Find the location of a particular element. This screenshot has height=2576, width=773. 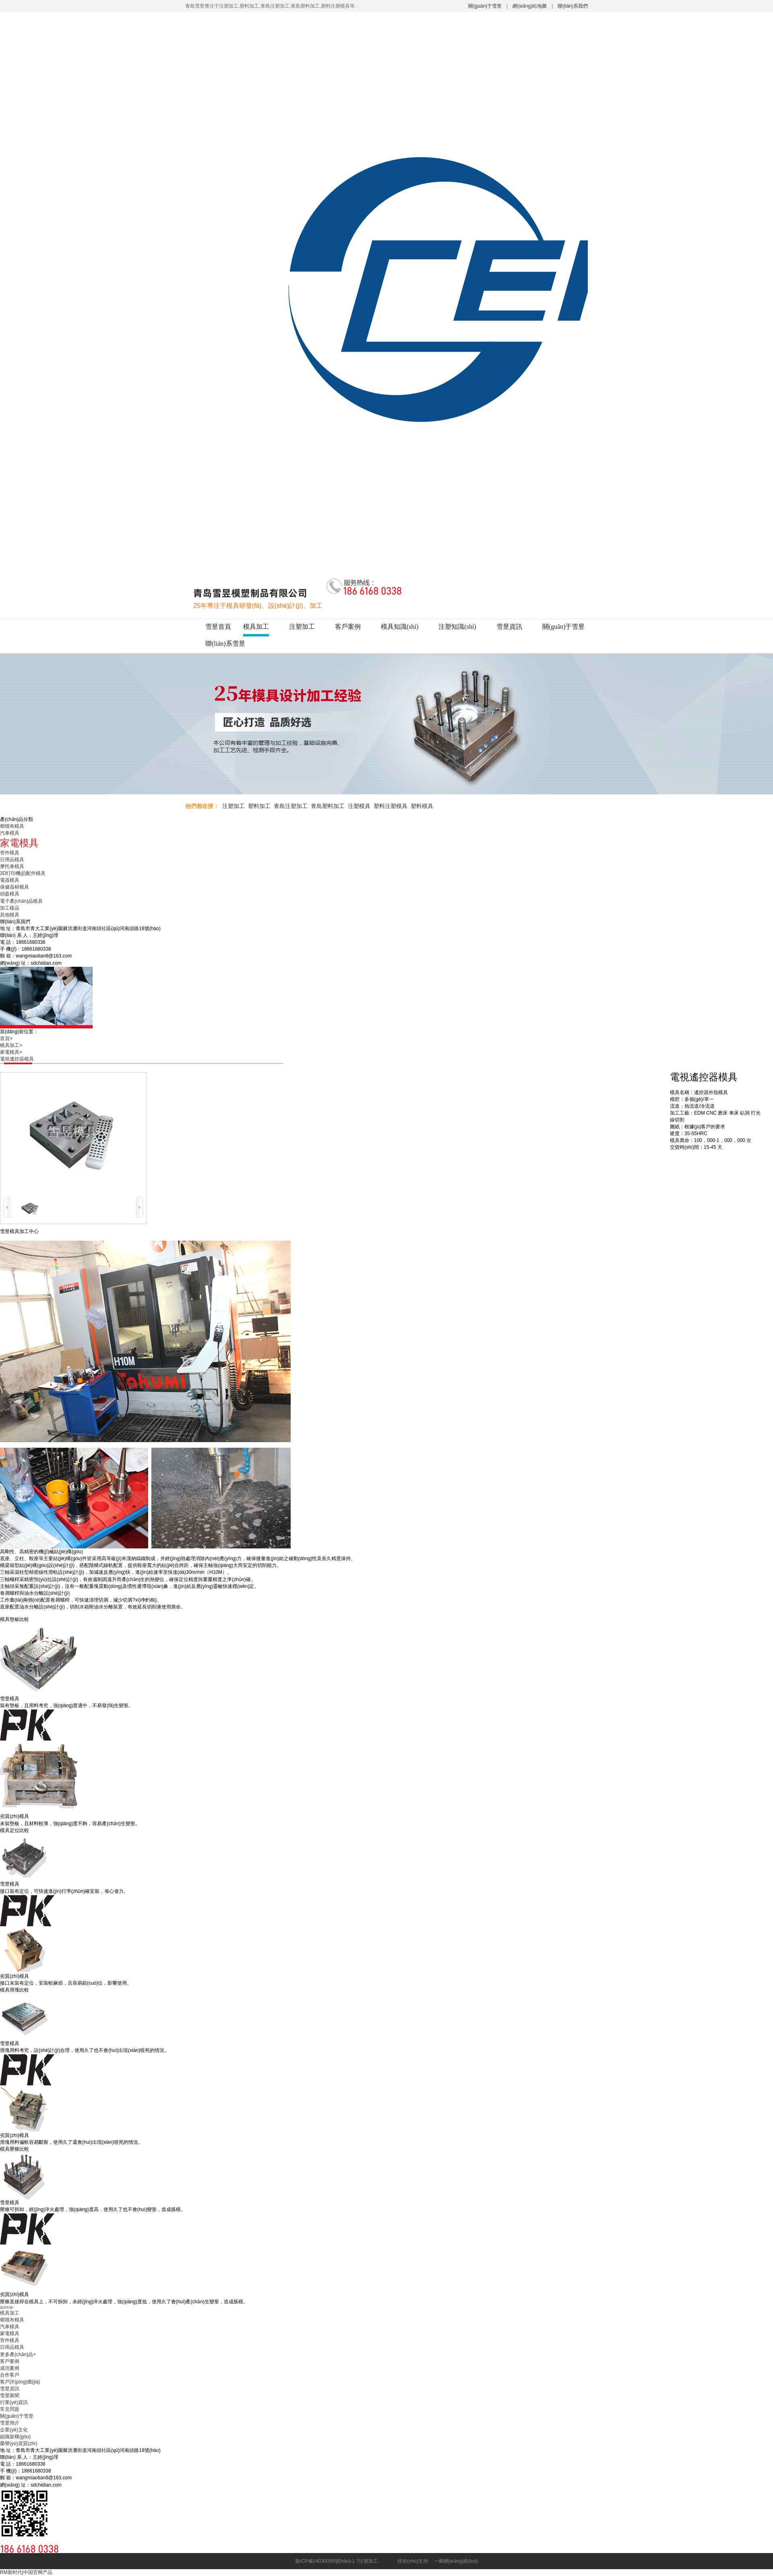

合作客戶 is located at coordinates (9, 2375).